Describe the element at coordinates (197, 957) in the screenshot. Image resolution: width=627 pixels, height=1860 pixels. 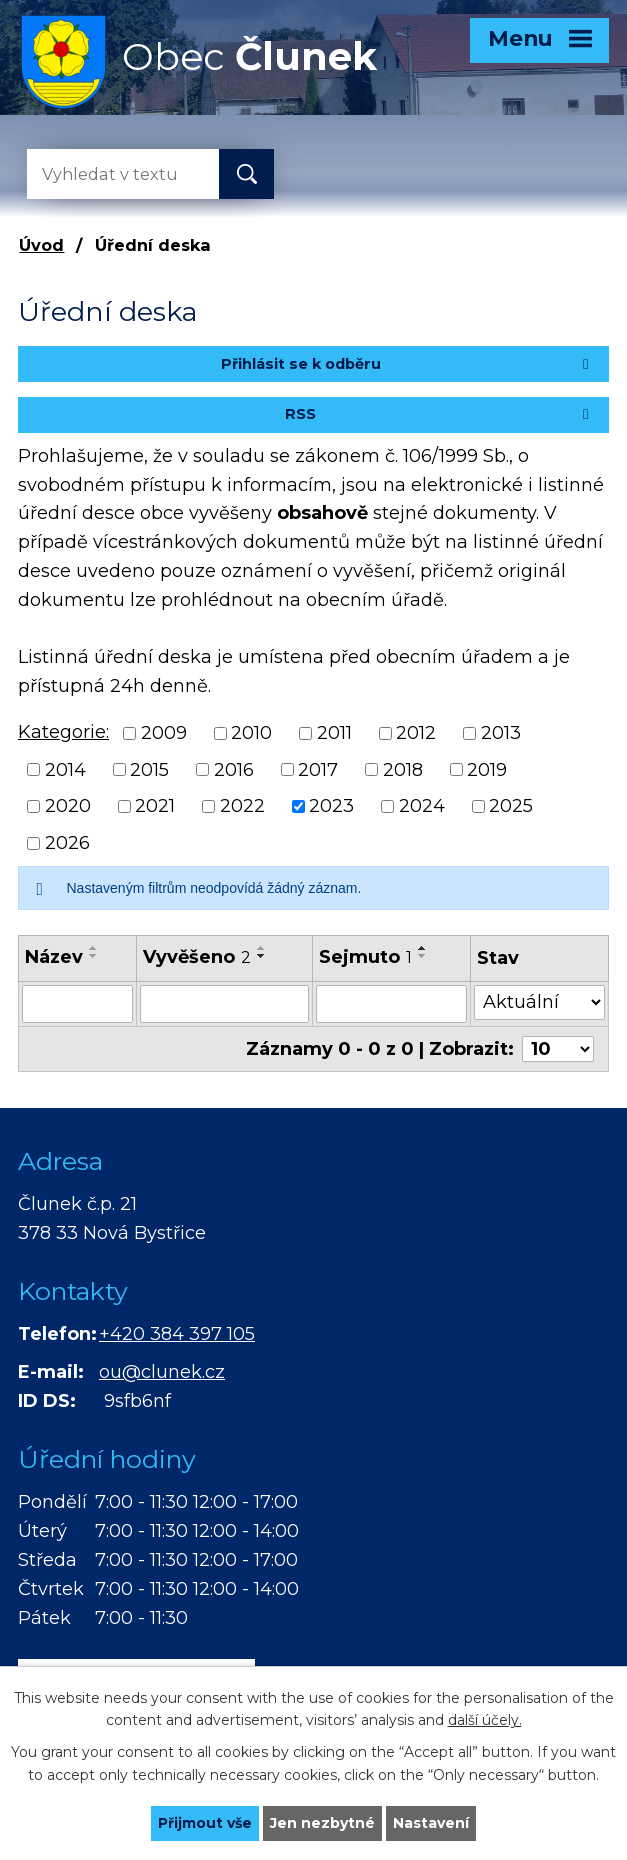
I see `Vyvěšeno` at that location.